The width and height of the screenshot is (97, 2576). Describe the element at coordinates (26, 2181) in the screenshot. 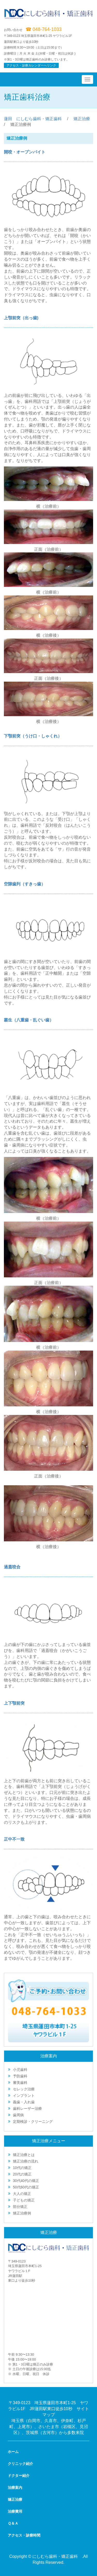

I see `30代40代の矯正` at that location.